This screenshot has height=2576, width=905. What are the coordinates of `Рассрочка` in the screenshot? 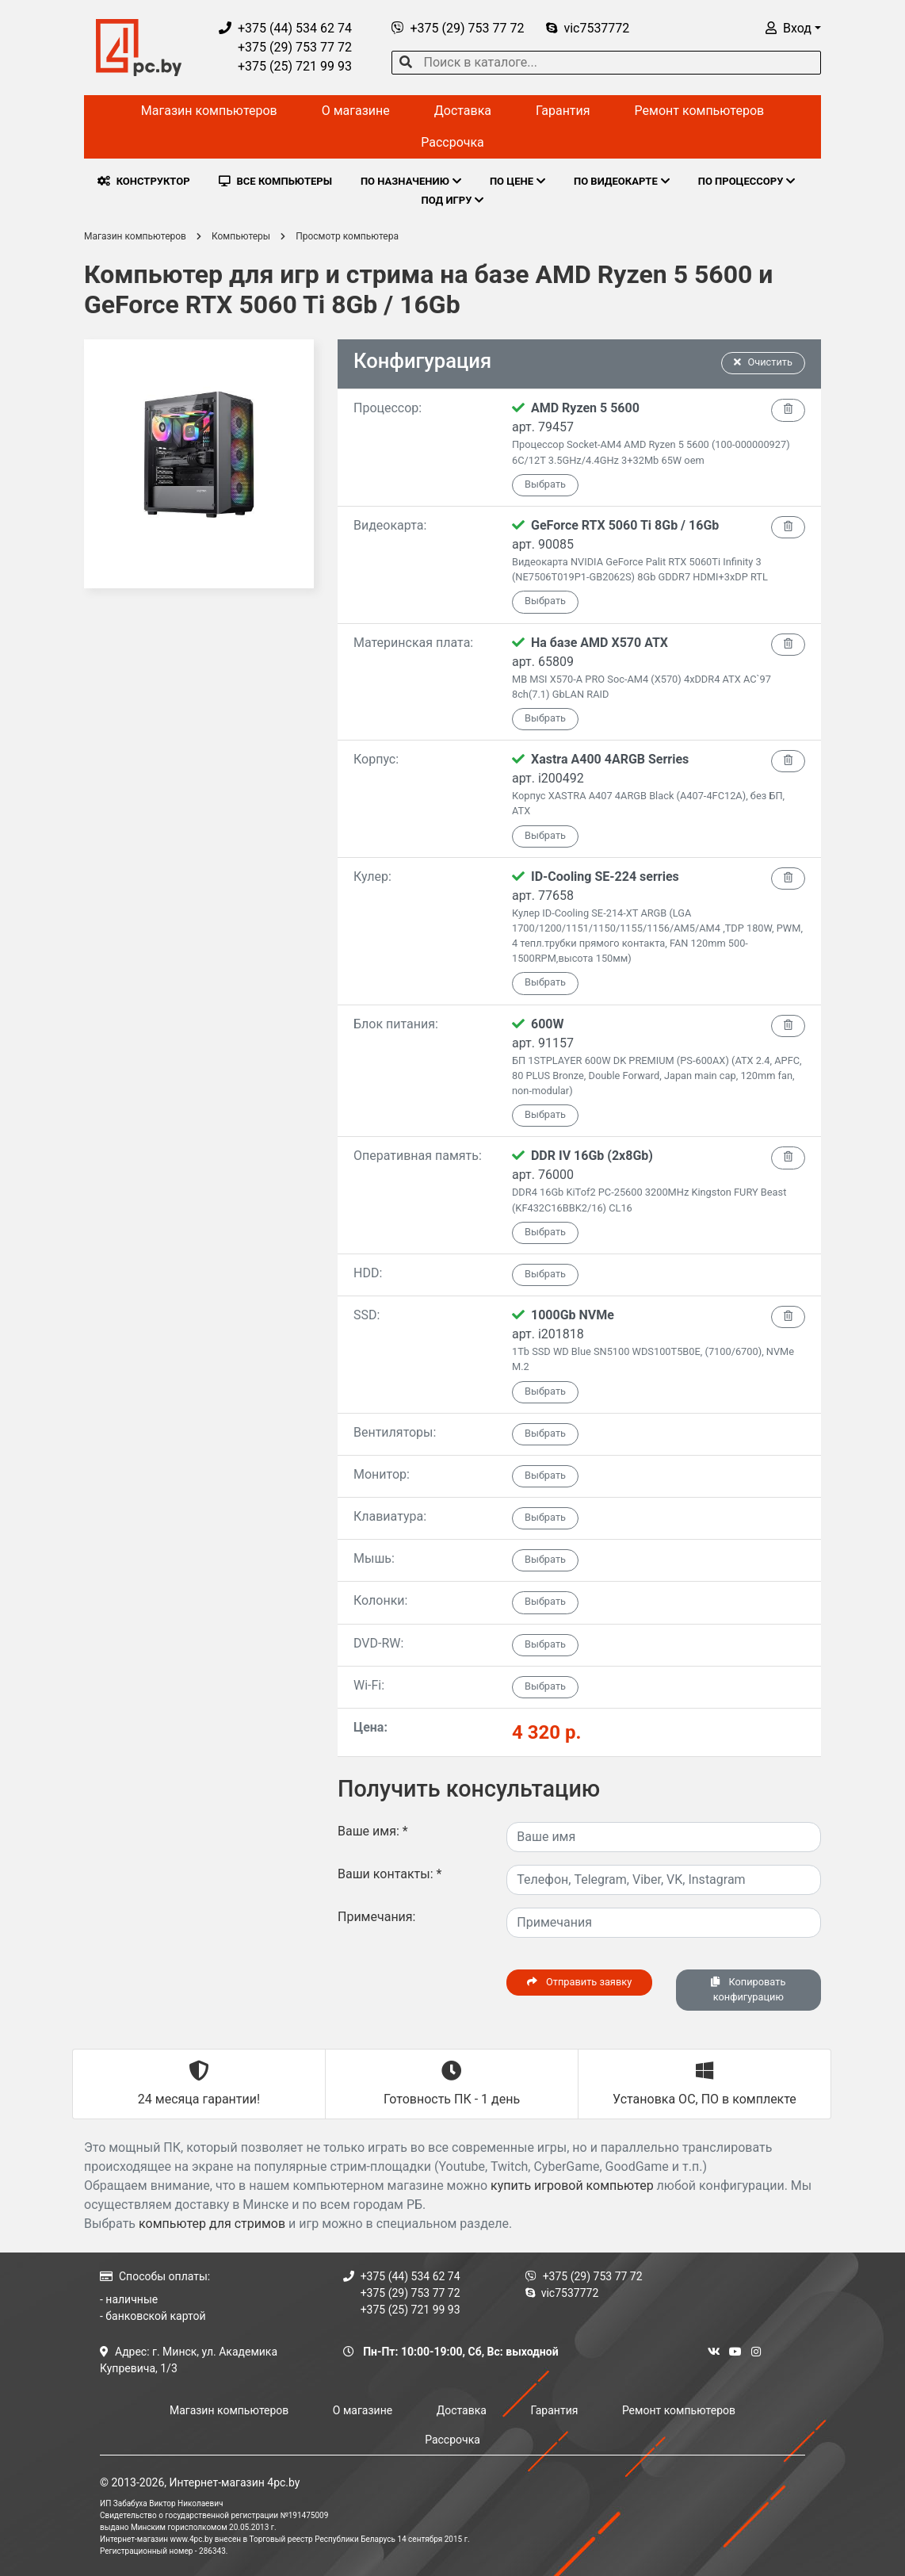 It's located at (452, 142).